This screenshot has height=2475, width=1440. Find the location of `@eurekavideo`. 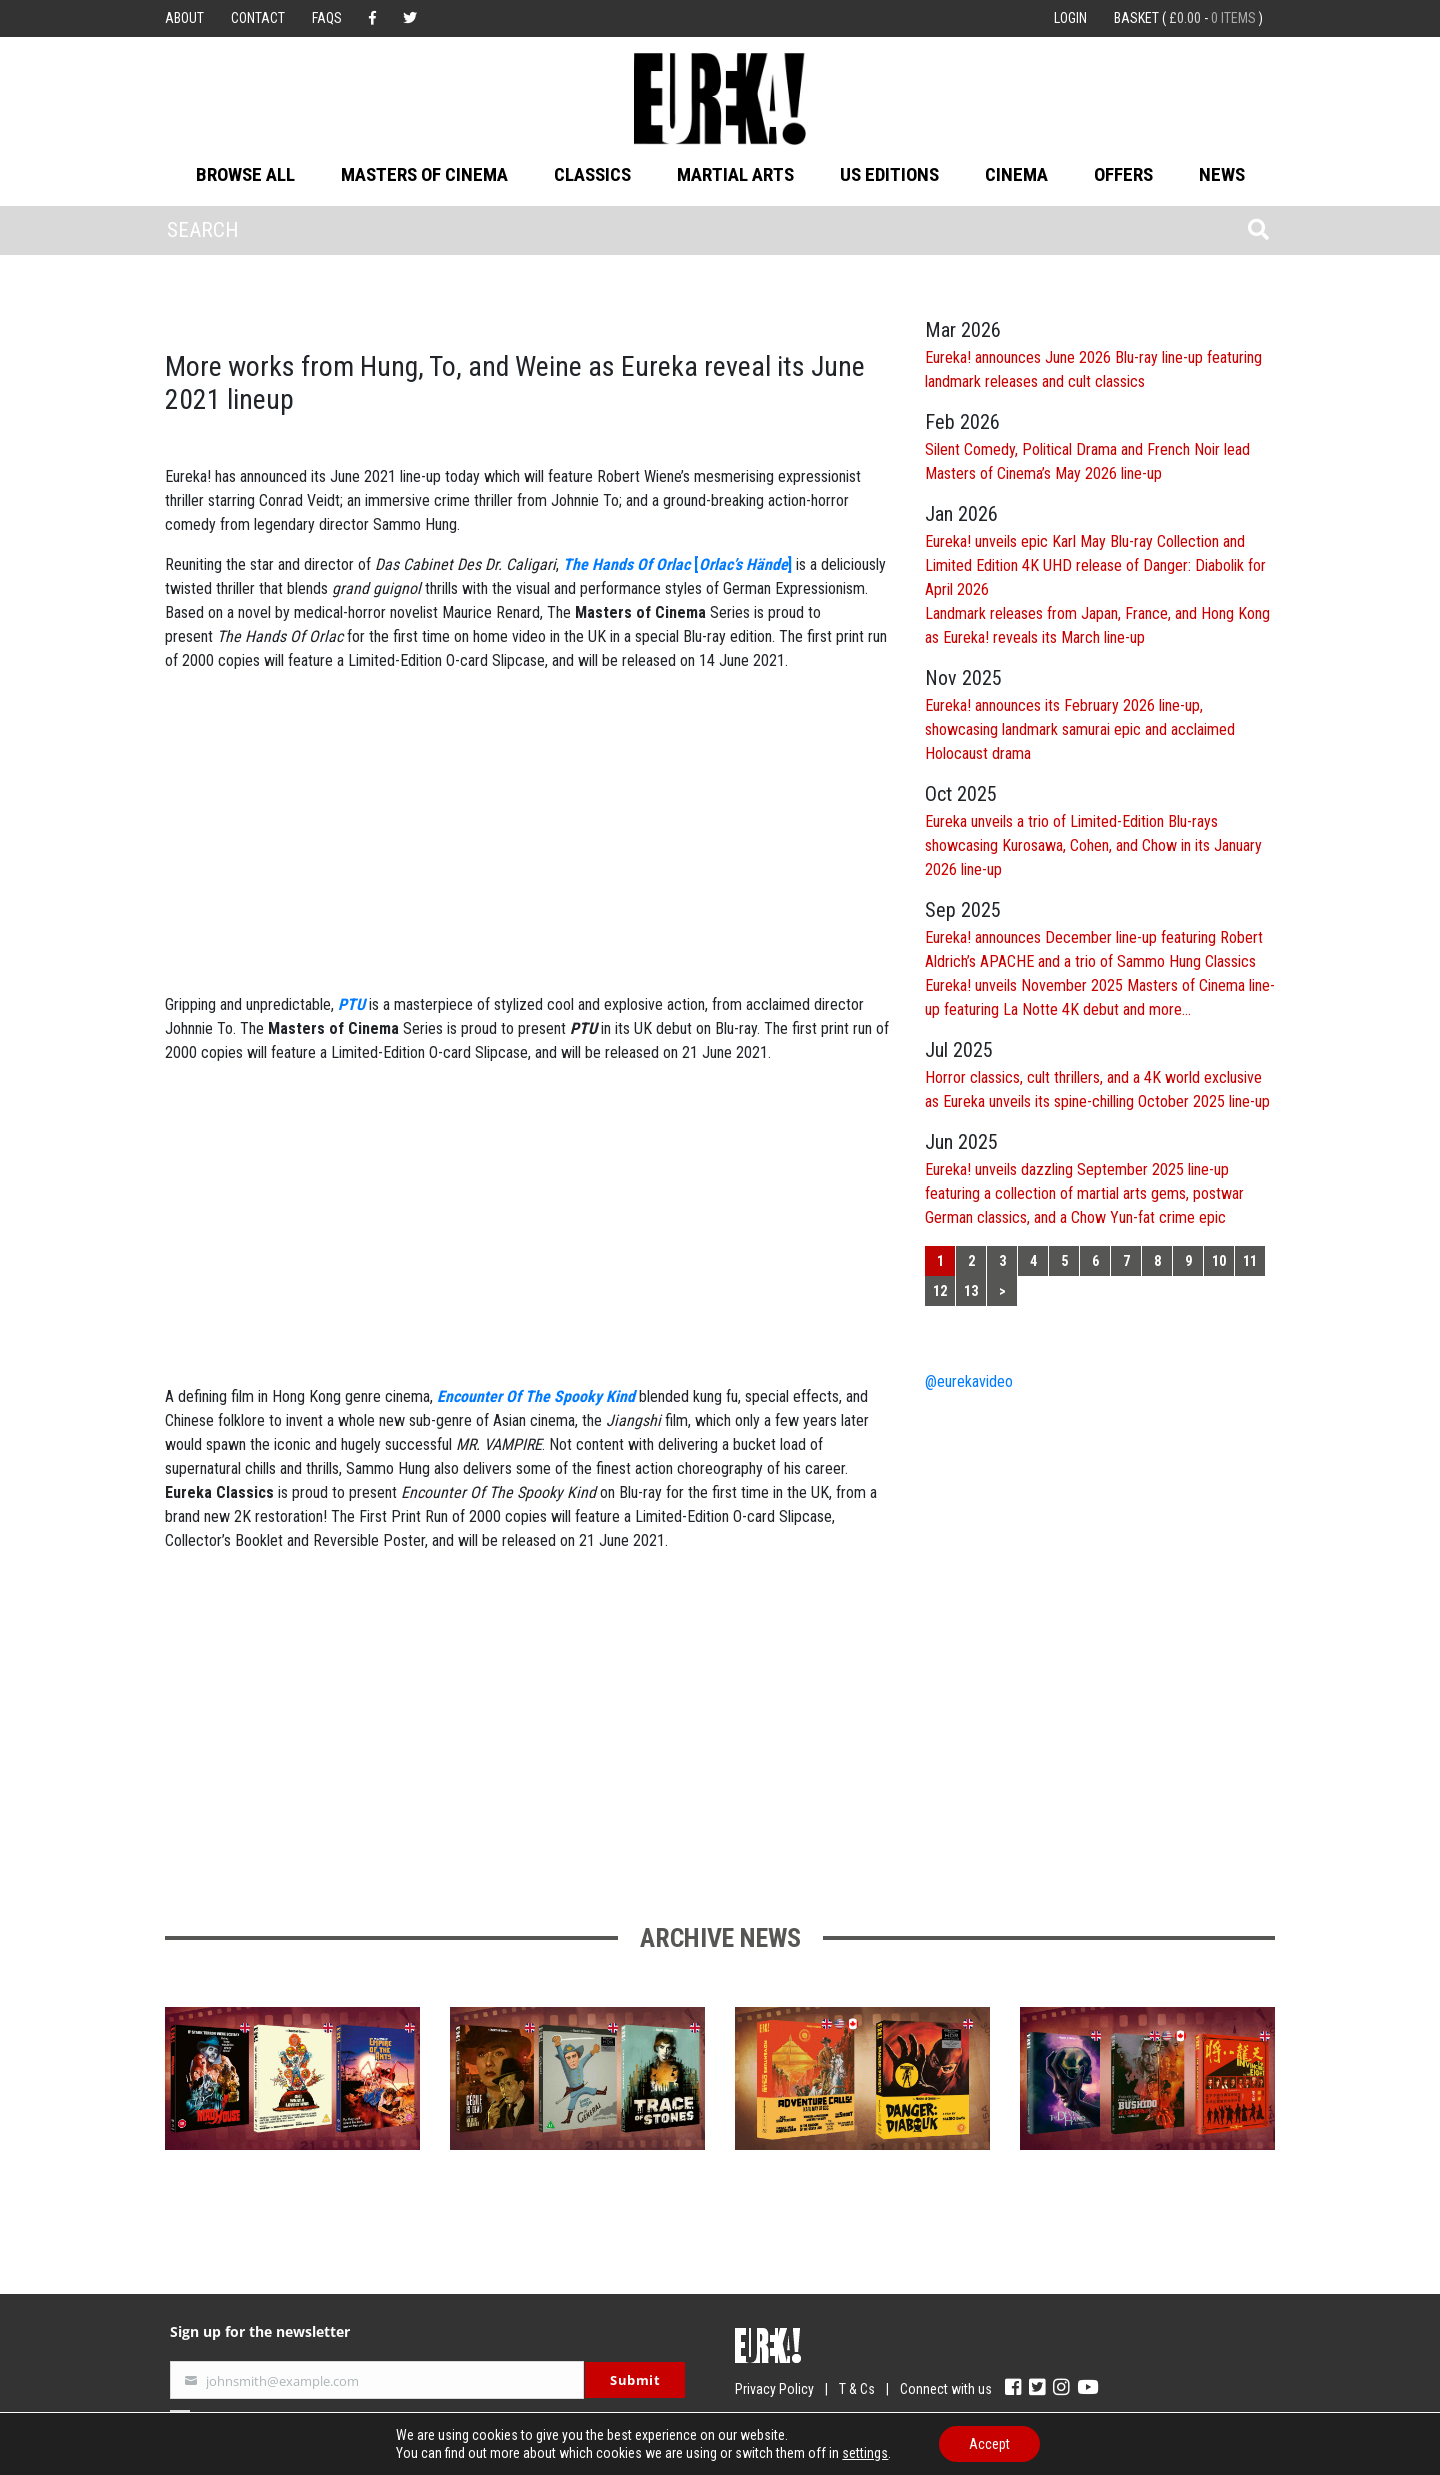

@eurekavideo is located at coordinates (969, 1381).